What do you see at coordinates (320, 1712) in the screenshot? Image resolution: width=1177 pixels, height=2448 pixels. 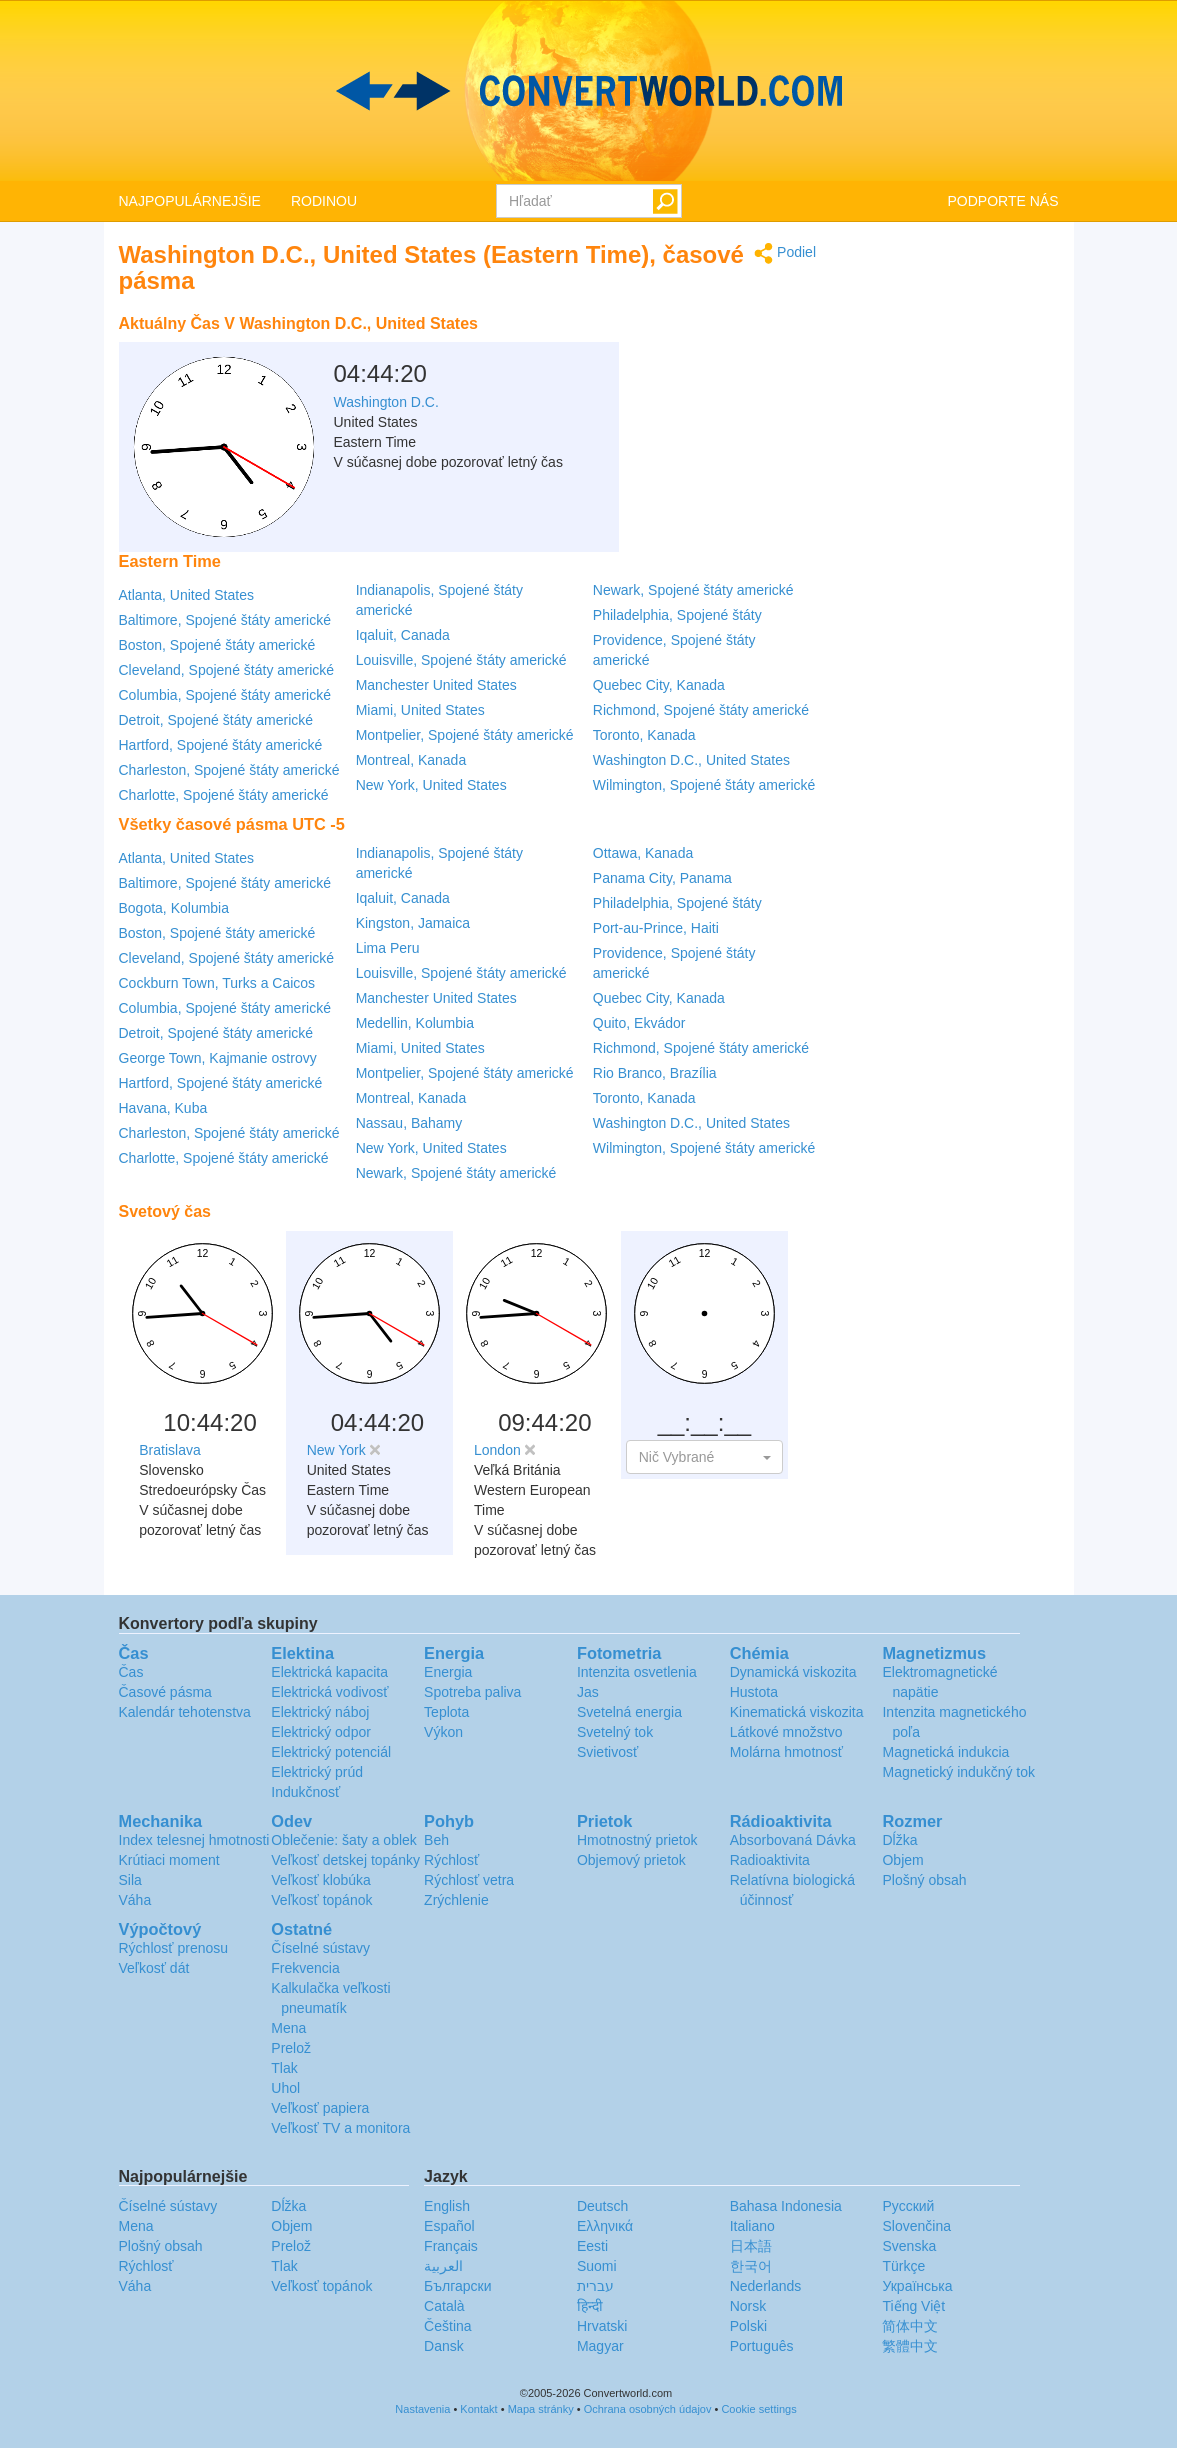 I see `Elektrický náboj` at bounding box center [320, 1712].